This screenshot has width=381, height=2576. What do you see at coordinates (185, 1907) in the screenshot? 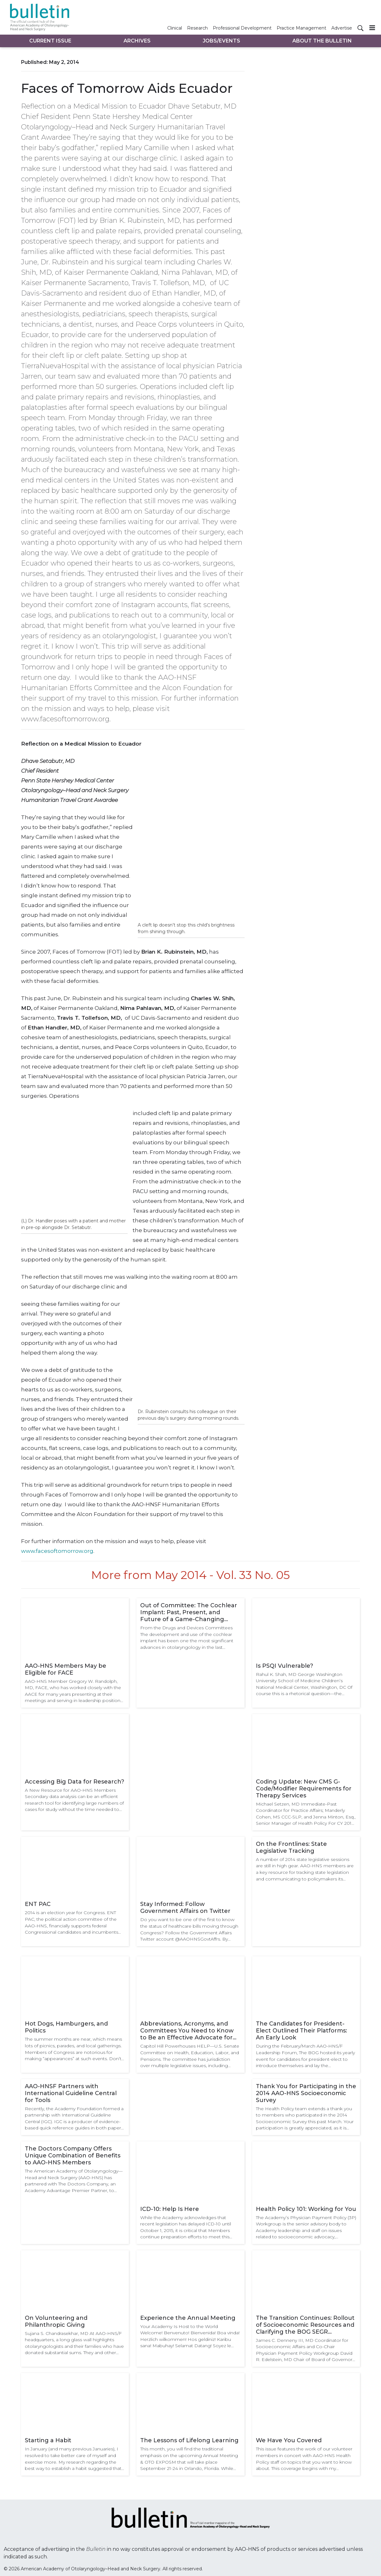
I see `Stay Informed: Follow Government Affairs on Twitter` at bounding box center [185, 1907].